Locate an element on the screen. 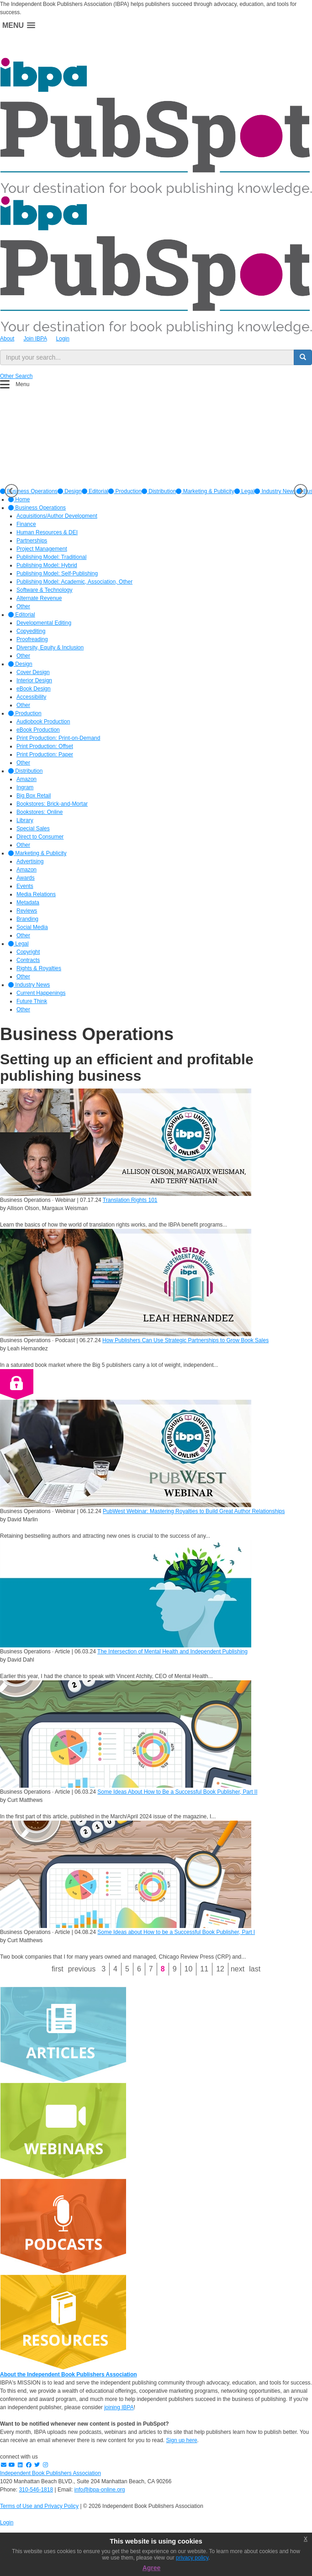 Image resolution: width=312 pixels, height=2576 pixels. 8 [Page 8] is located at coordinates (163, 1969).